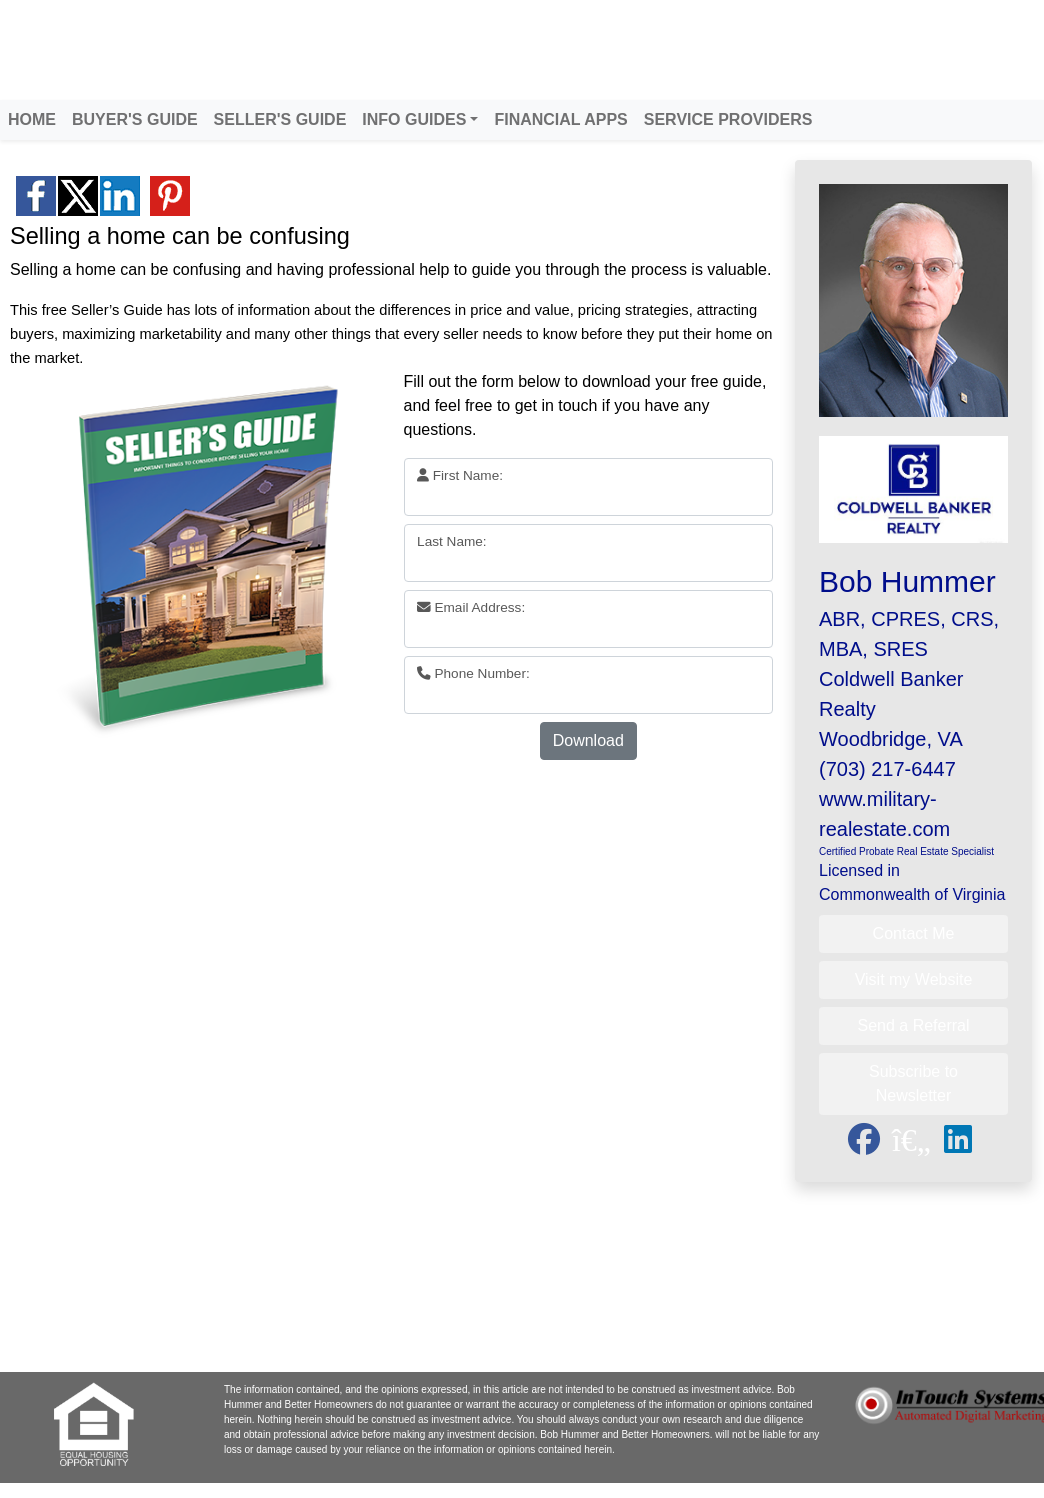 The image size is (1044, 1498). Describe the element at coordinates (728, 119) in the screenshot. I see `SERVICE PROVIDERS` at that location.